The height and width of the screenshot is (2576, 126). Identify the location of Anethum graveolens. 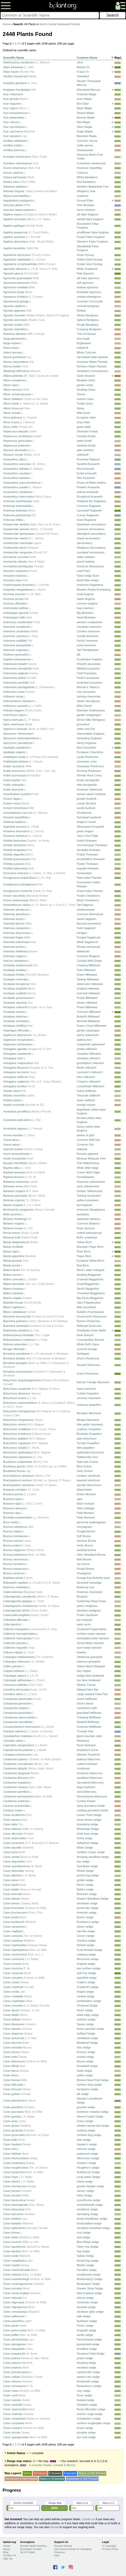
(17, 654).